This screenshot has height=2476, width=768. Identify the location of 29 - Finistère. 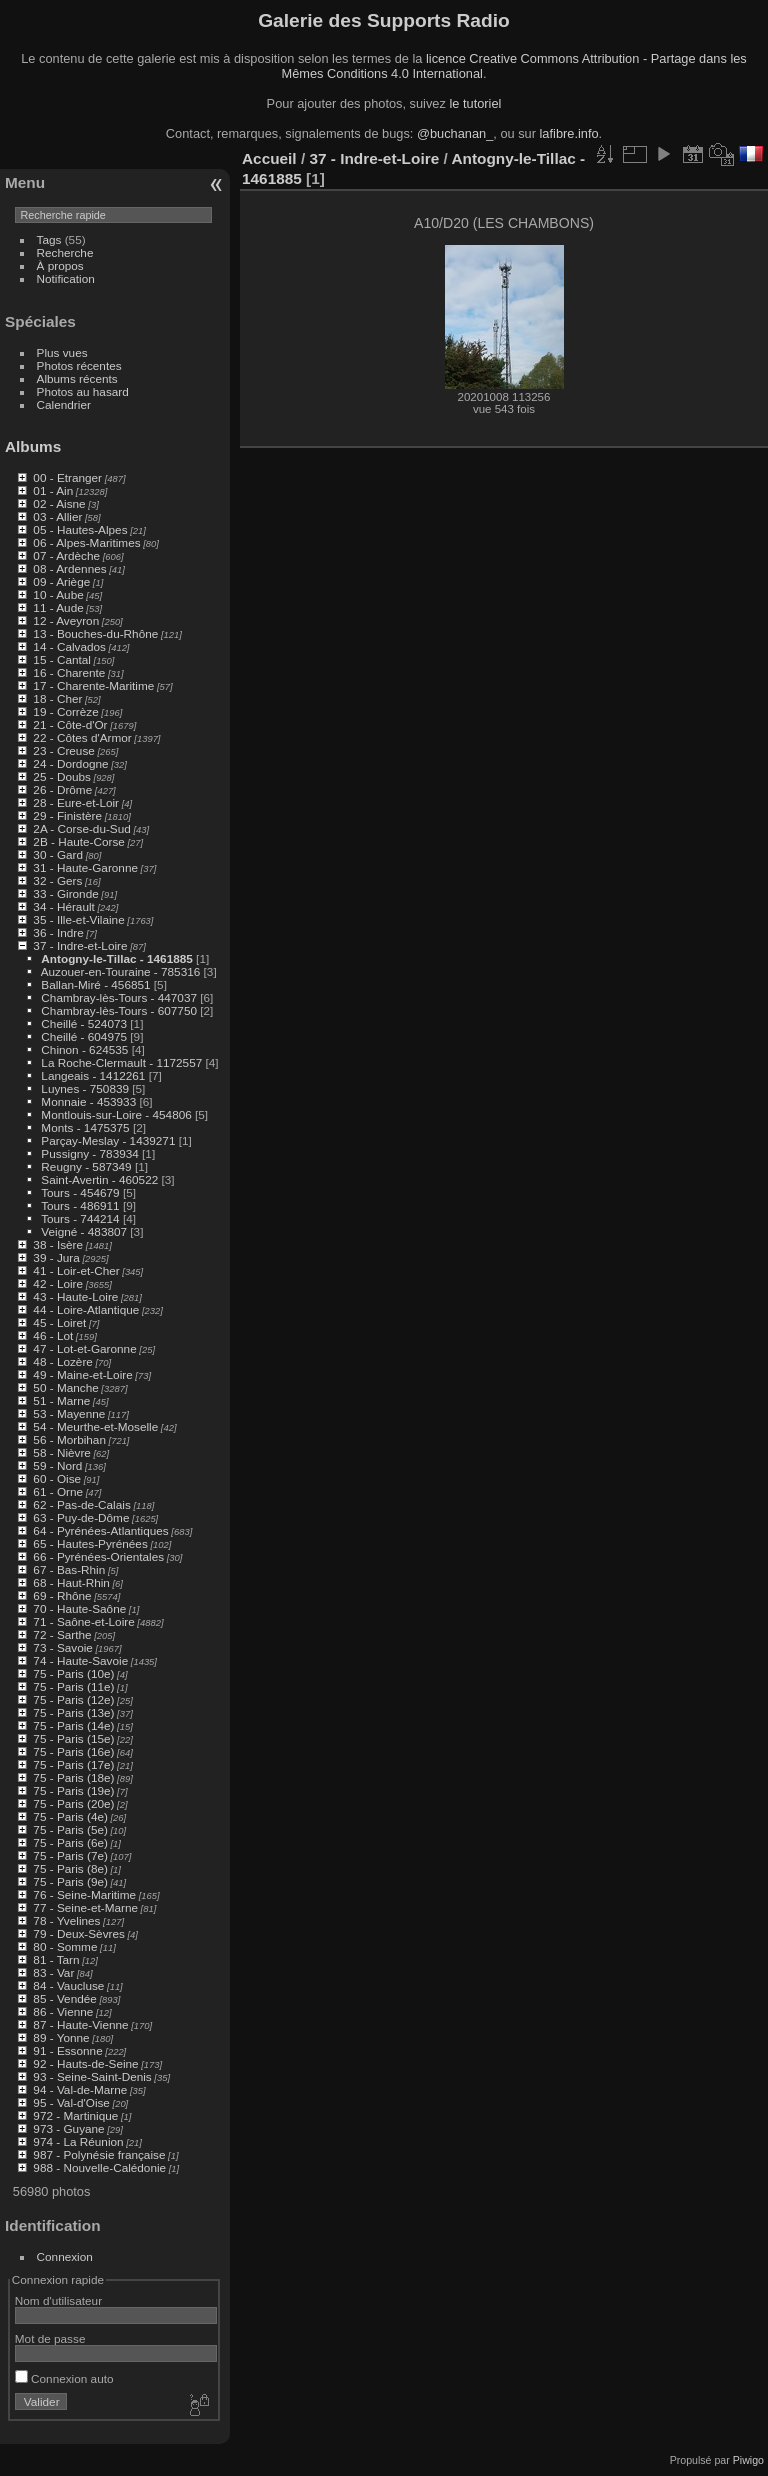
(67, 815).